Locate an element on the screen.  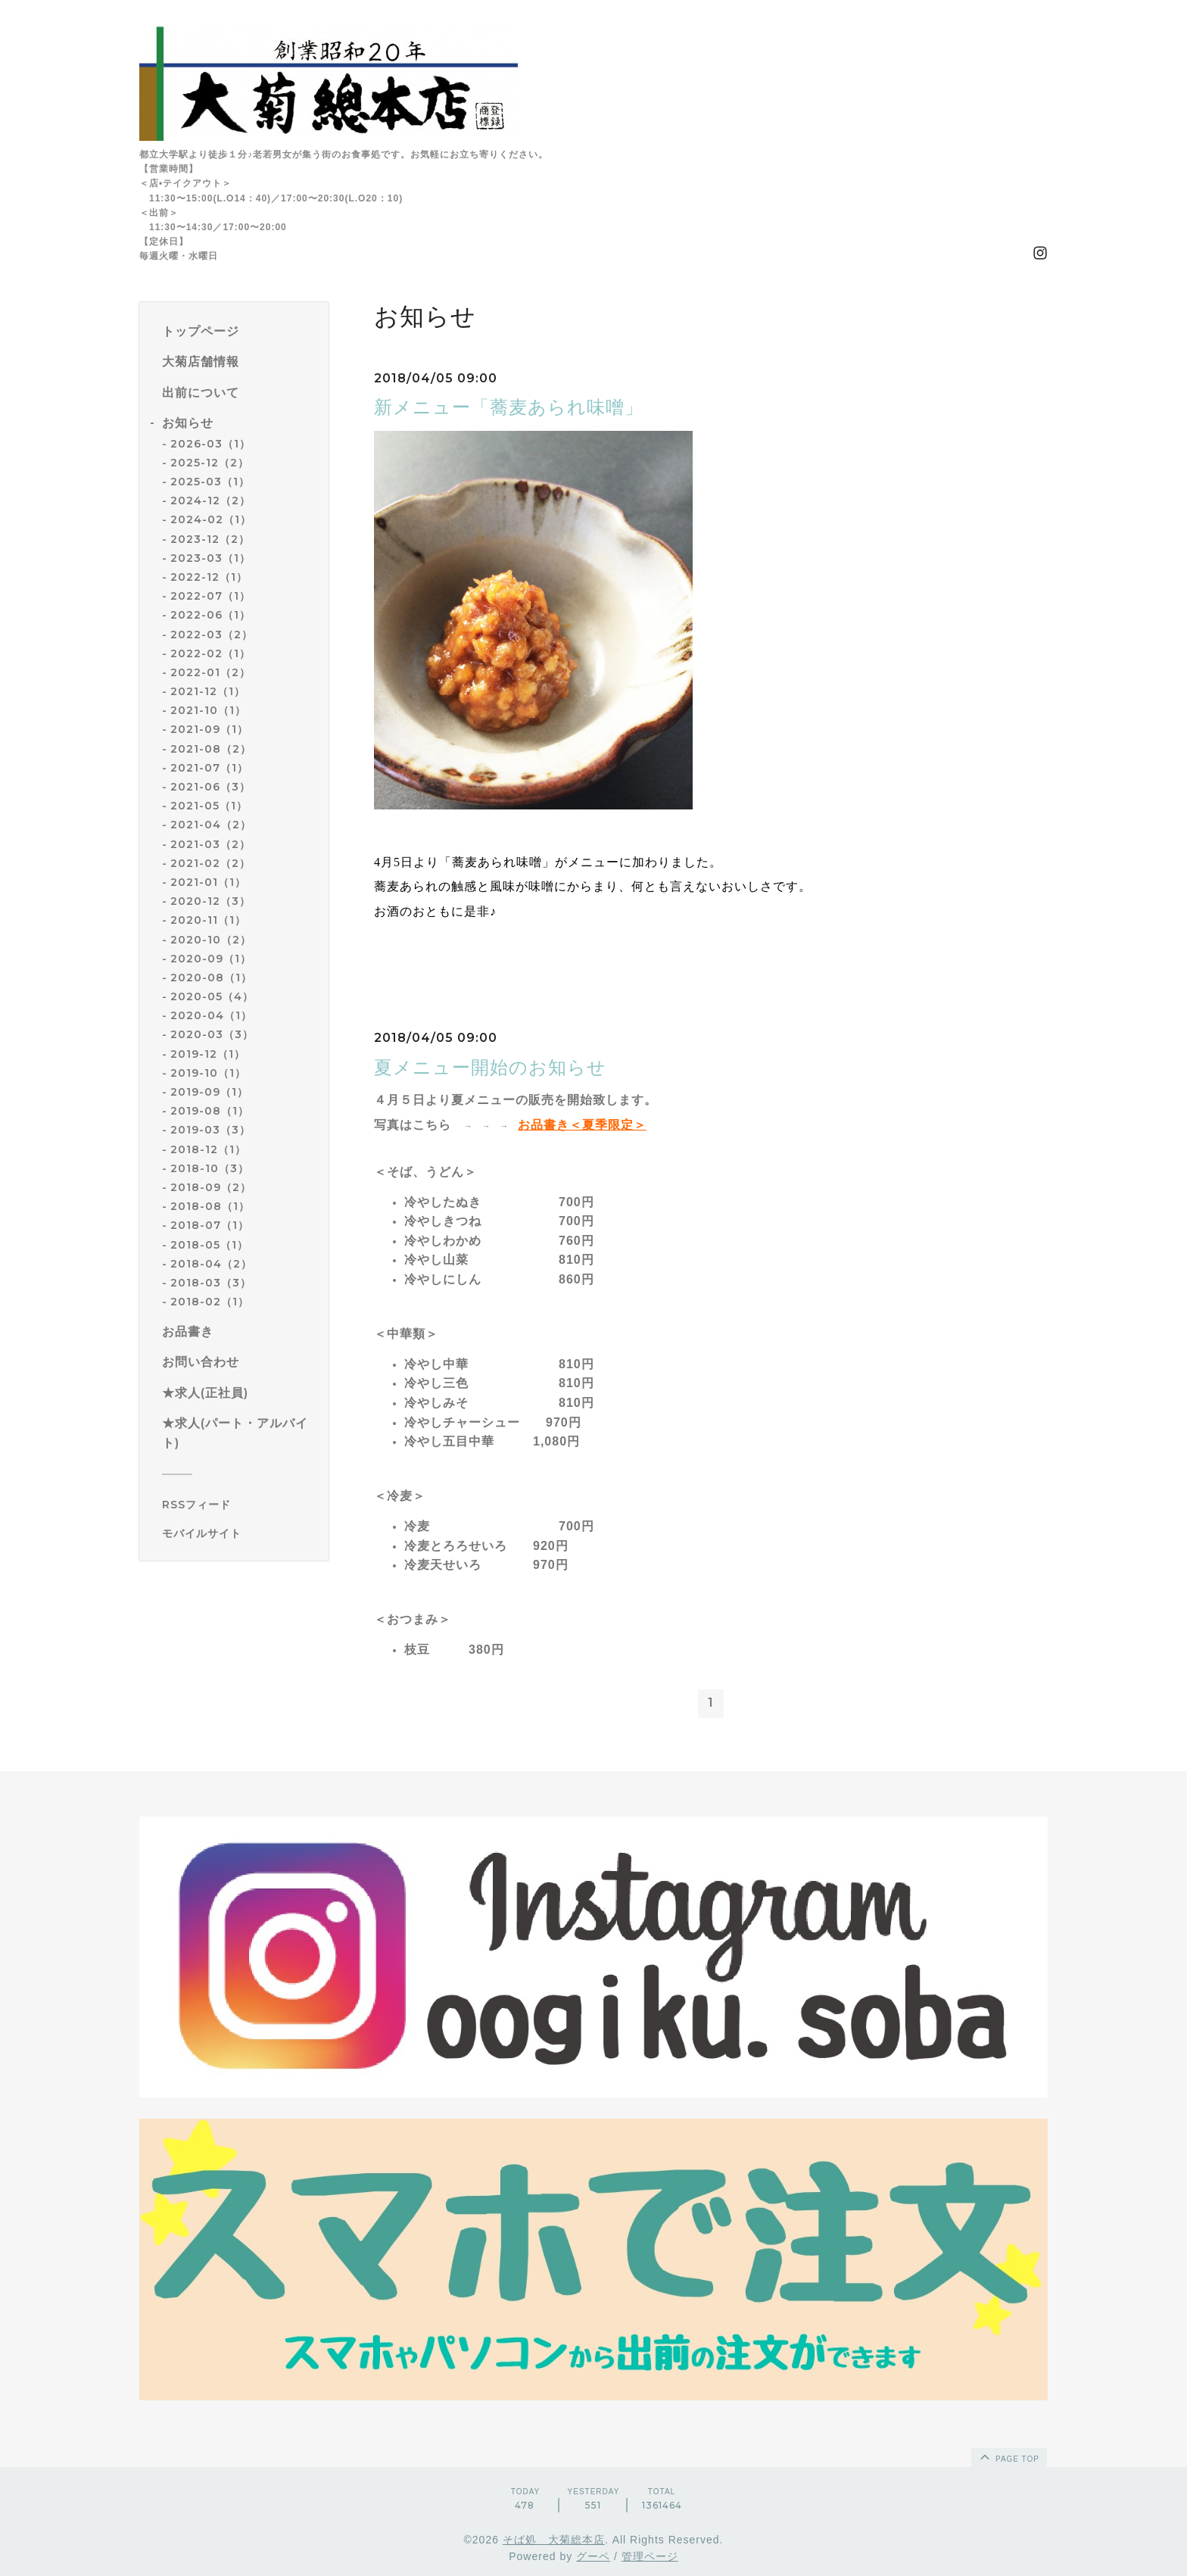
2026-03（1） is located at coordinates (210, 444).